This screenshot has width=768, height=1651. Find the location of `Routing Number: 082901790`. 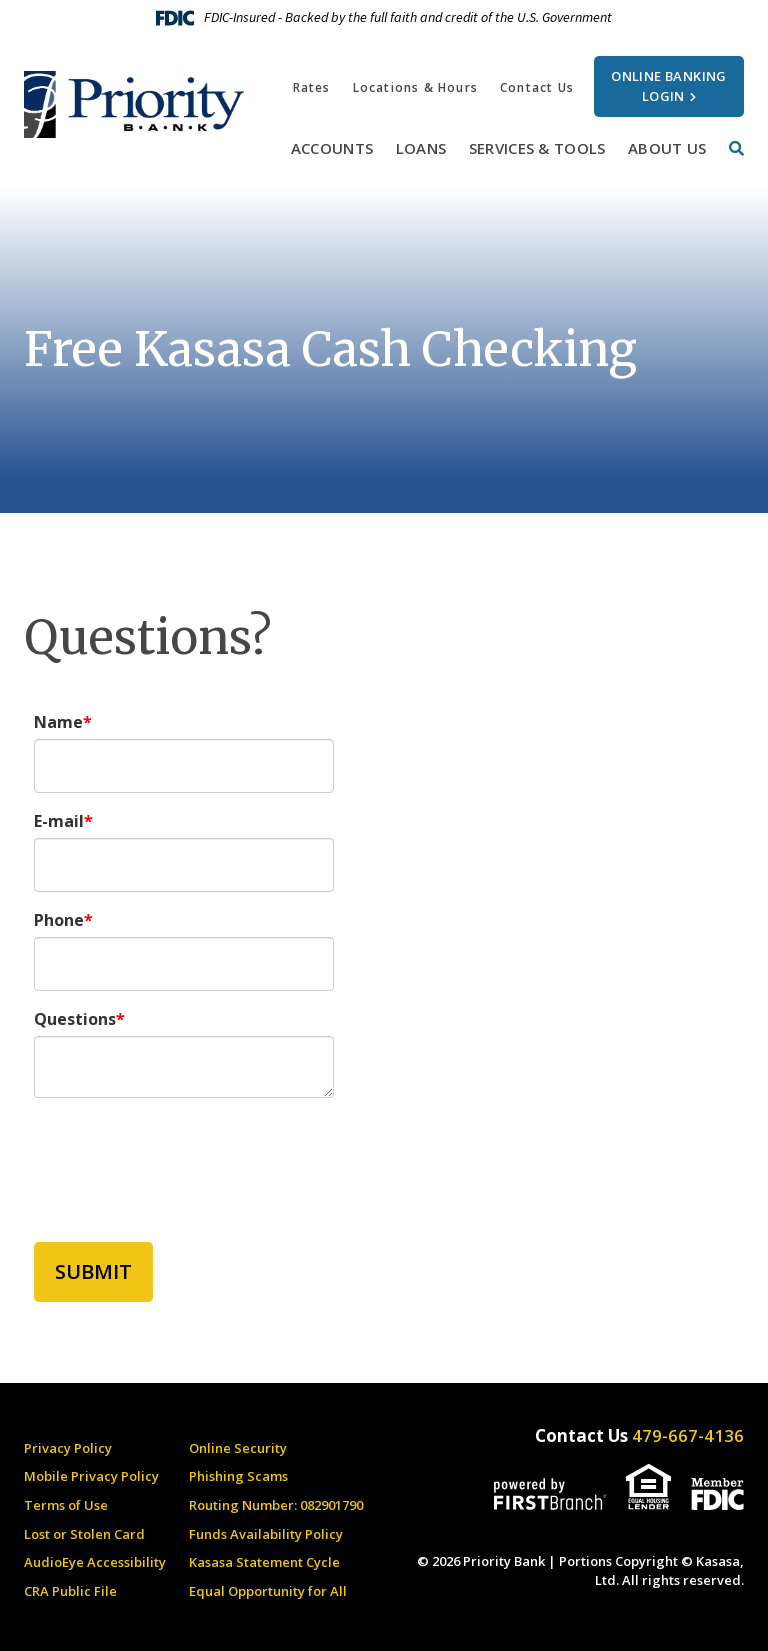

Routing Number: 082901790 is located at coordinates (276, 1505).